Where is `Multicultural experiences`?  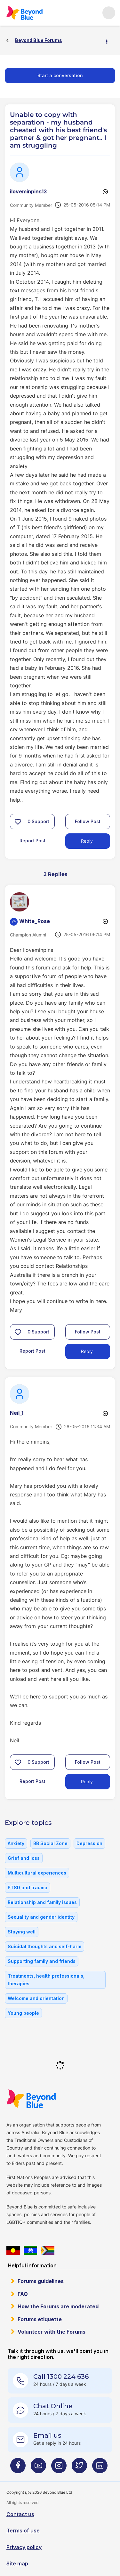 Multicultural experiences is located at coordinates (37, 1872).